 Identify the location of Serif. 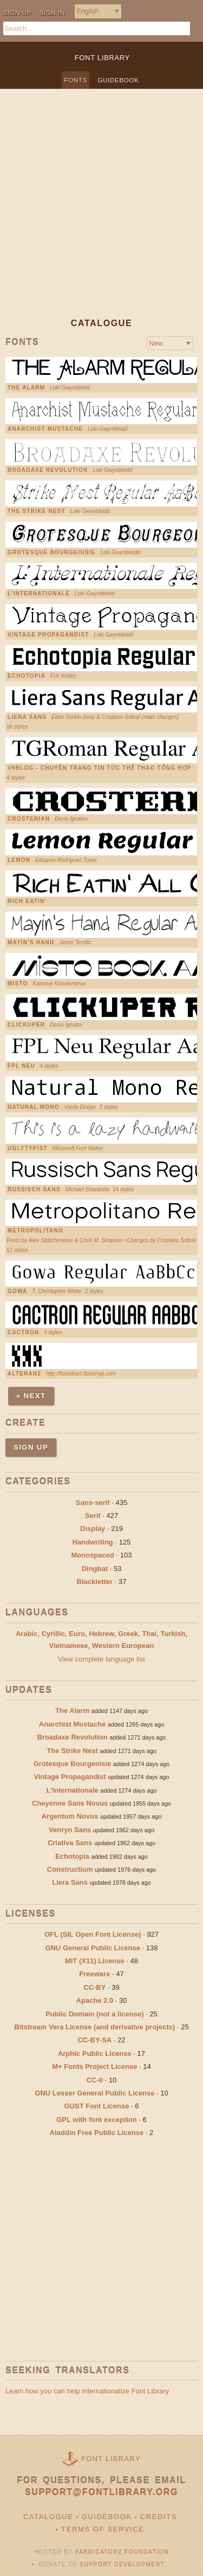
(93, 1515).